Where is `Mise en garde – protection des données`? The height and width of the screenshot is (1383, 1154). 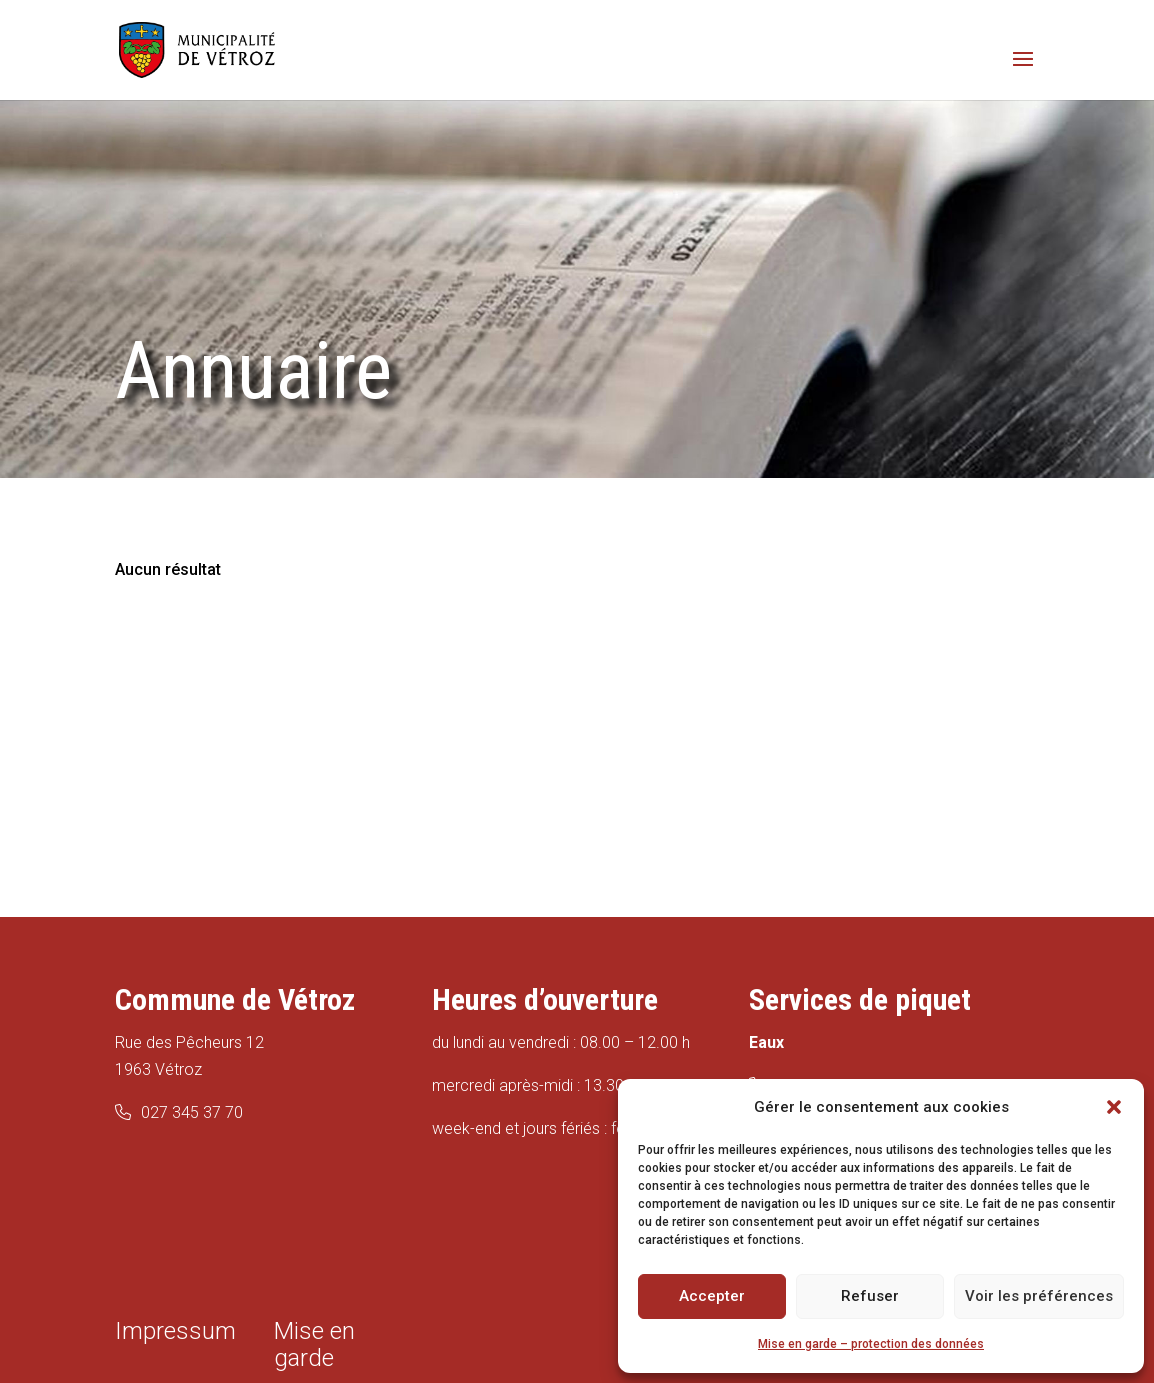
Mise en garde – protection des données is located at coordinates (871, 1344).